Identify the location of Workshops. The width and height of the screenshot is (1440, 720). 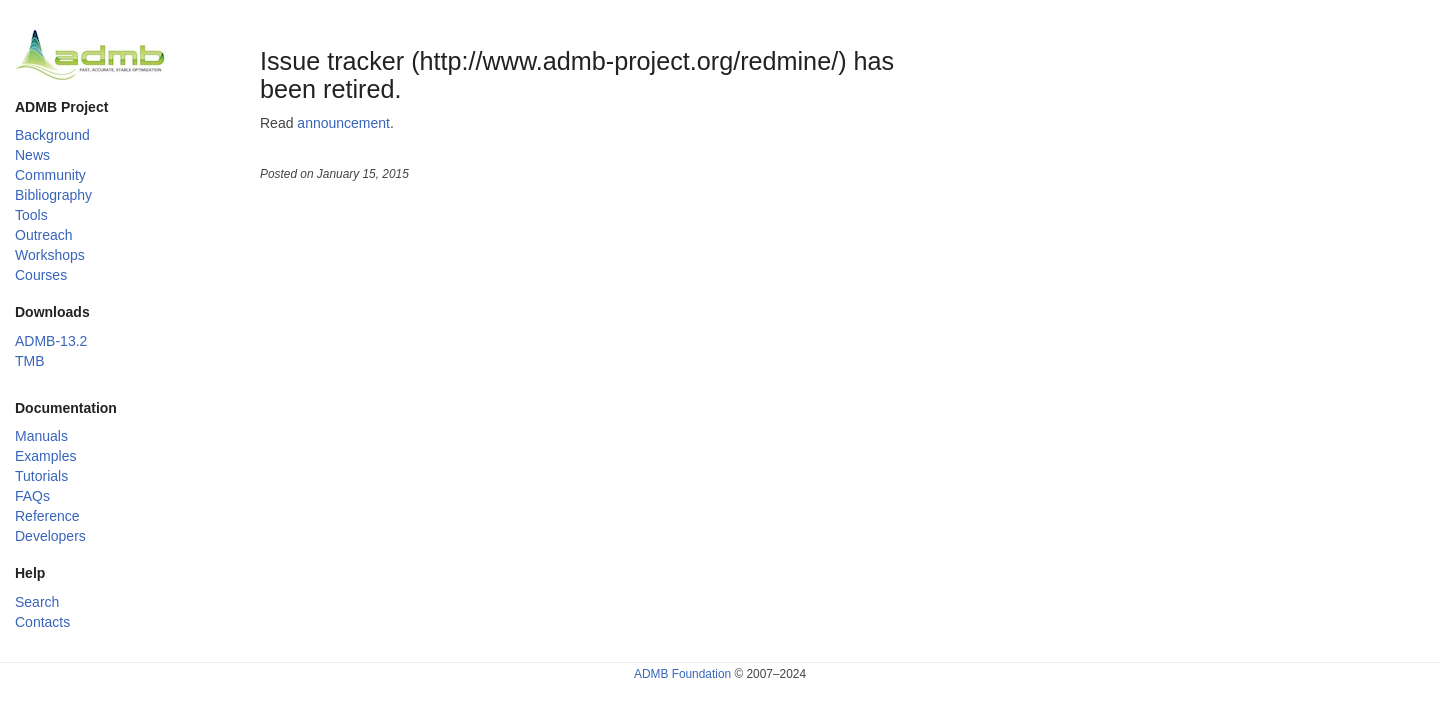
(50, 255).